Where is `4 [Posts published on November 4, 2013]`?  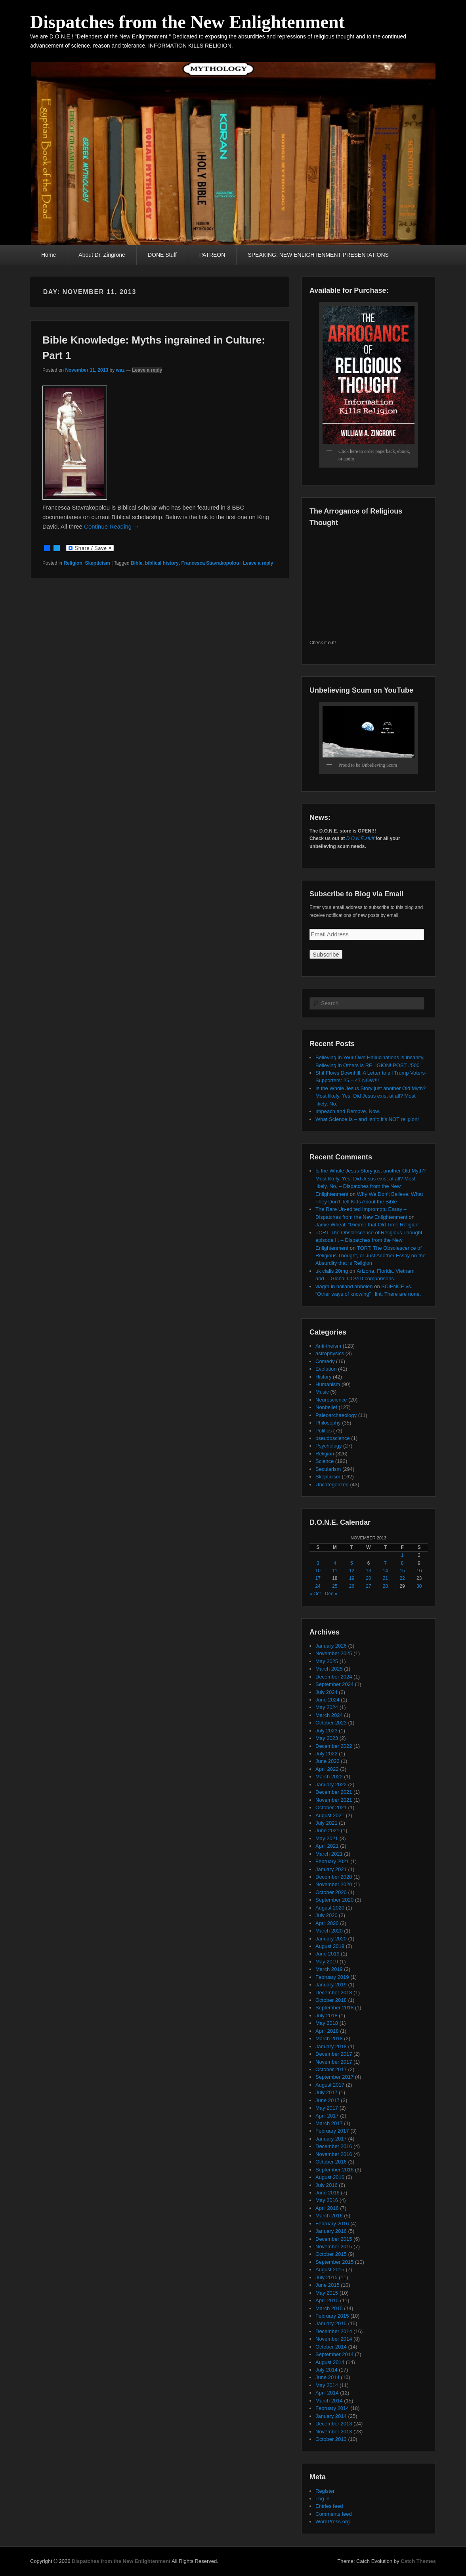
4 [Posts published on November 4, 2013] is located at coordinates (335, 1563).